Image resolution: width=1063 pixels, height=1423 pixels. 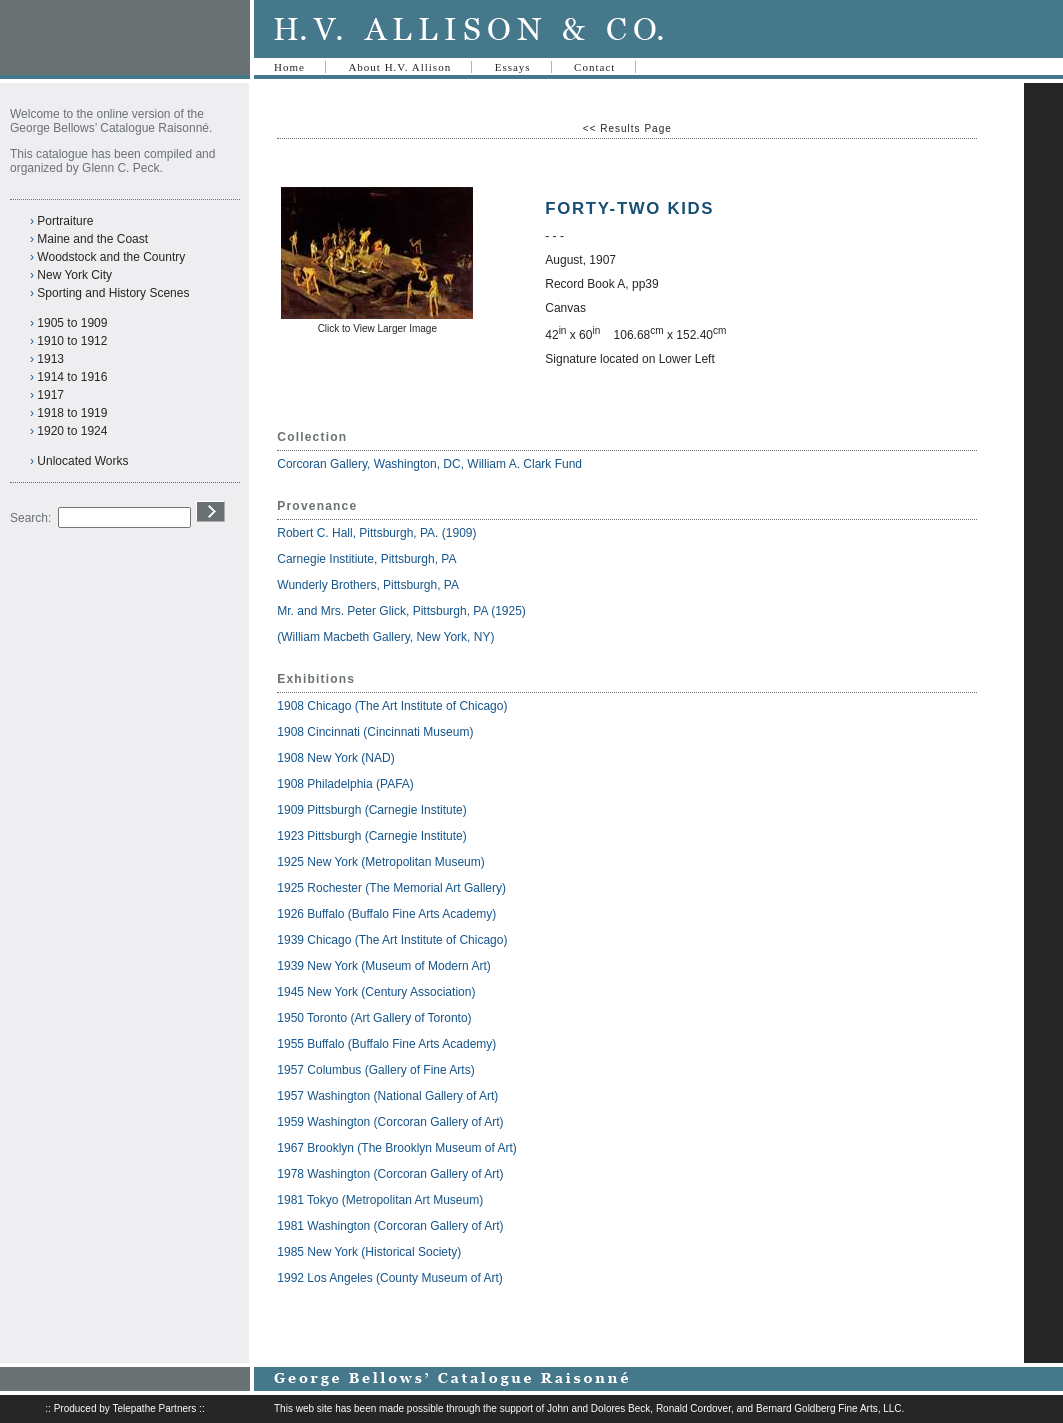 I want to click on 1925 New York (Metropolitan Museum), so click(x=380, y=862).